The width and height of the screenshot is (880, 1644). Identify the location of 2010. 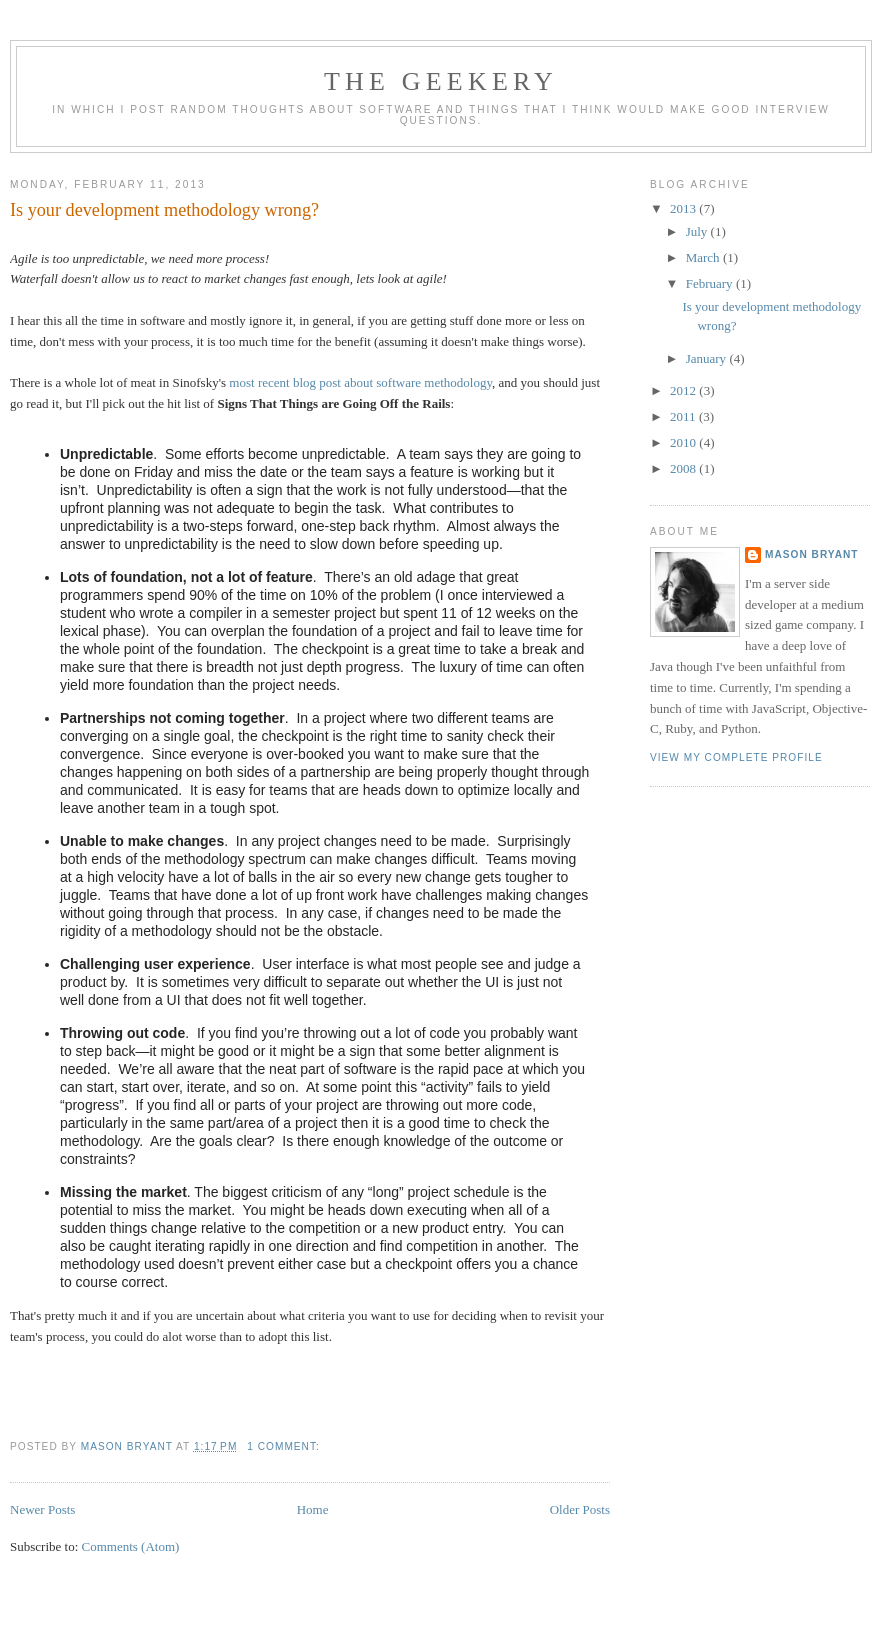
(684, 442).